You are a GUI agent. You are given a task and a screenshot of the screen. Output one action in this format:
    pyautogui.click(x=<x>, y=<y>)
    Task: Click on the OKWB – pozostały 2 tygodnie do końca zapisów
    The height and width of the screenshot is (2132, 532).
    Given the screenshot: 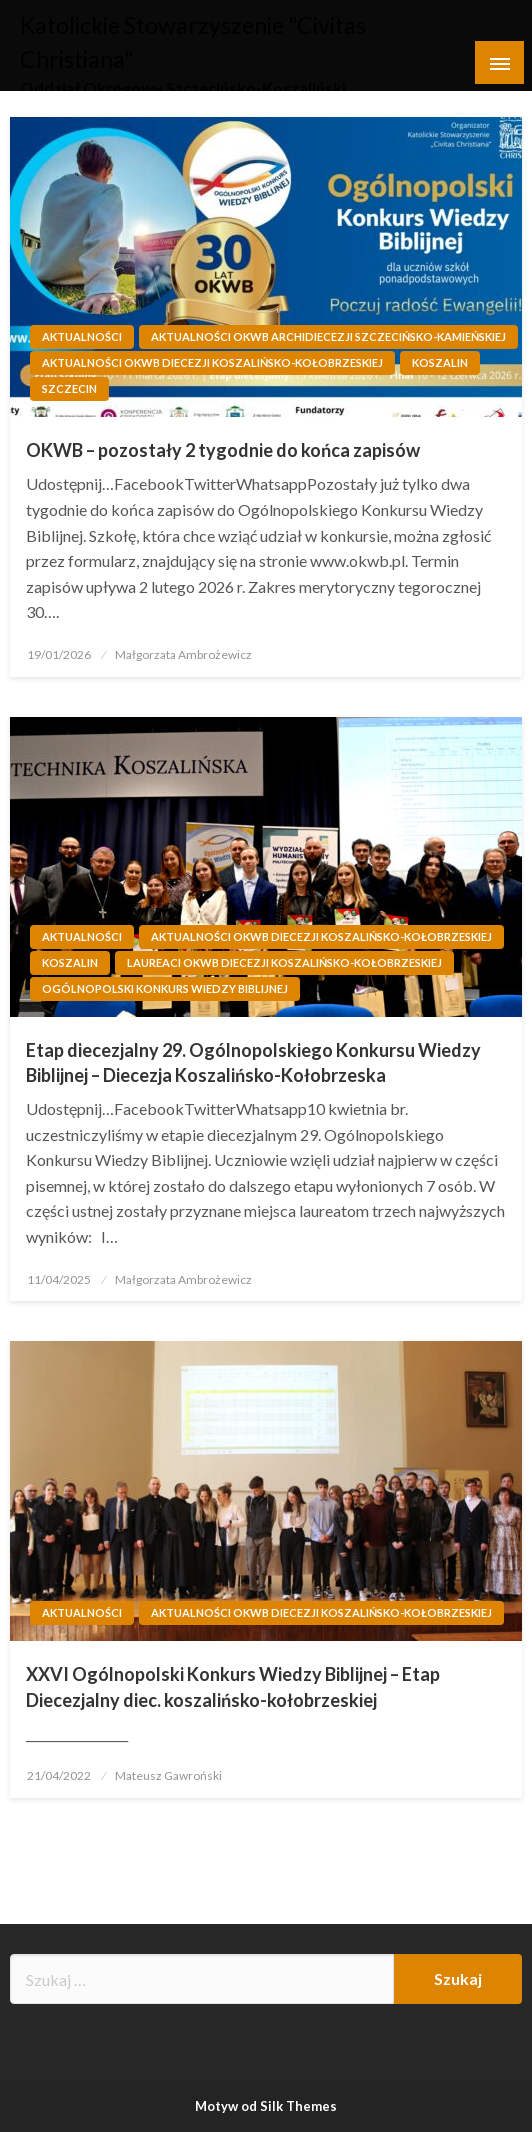 What is the action you would take?
    pyautogui.click(x=223, y=450)
    